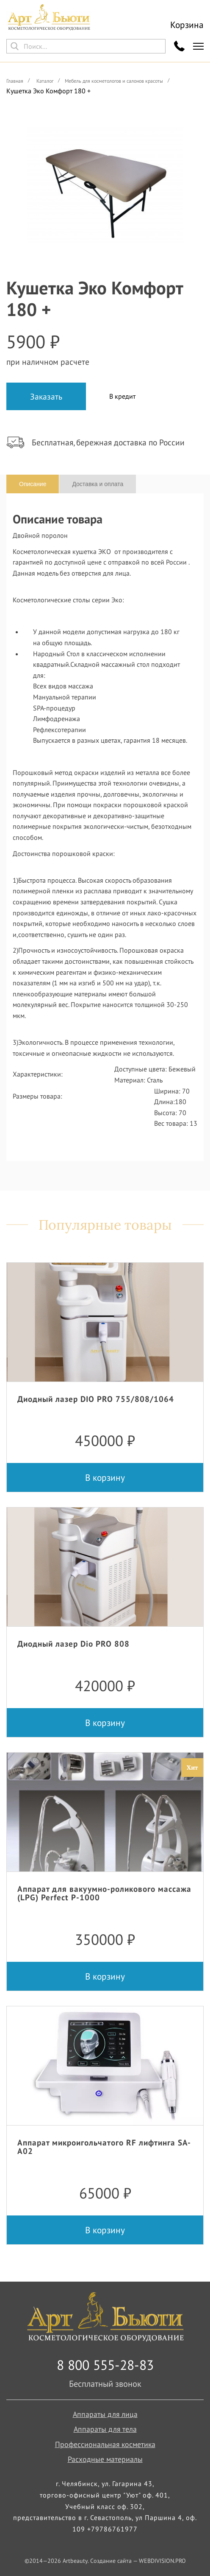 This screenshot has width=210, height=2576. Describe the element at coordinates (104, 2146) in the screenshot. I see `Аппарат микроигольчатого RF лифтинга SA-A02` at that location.